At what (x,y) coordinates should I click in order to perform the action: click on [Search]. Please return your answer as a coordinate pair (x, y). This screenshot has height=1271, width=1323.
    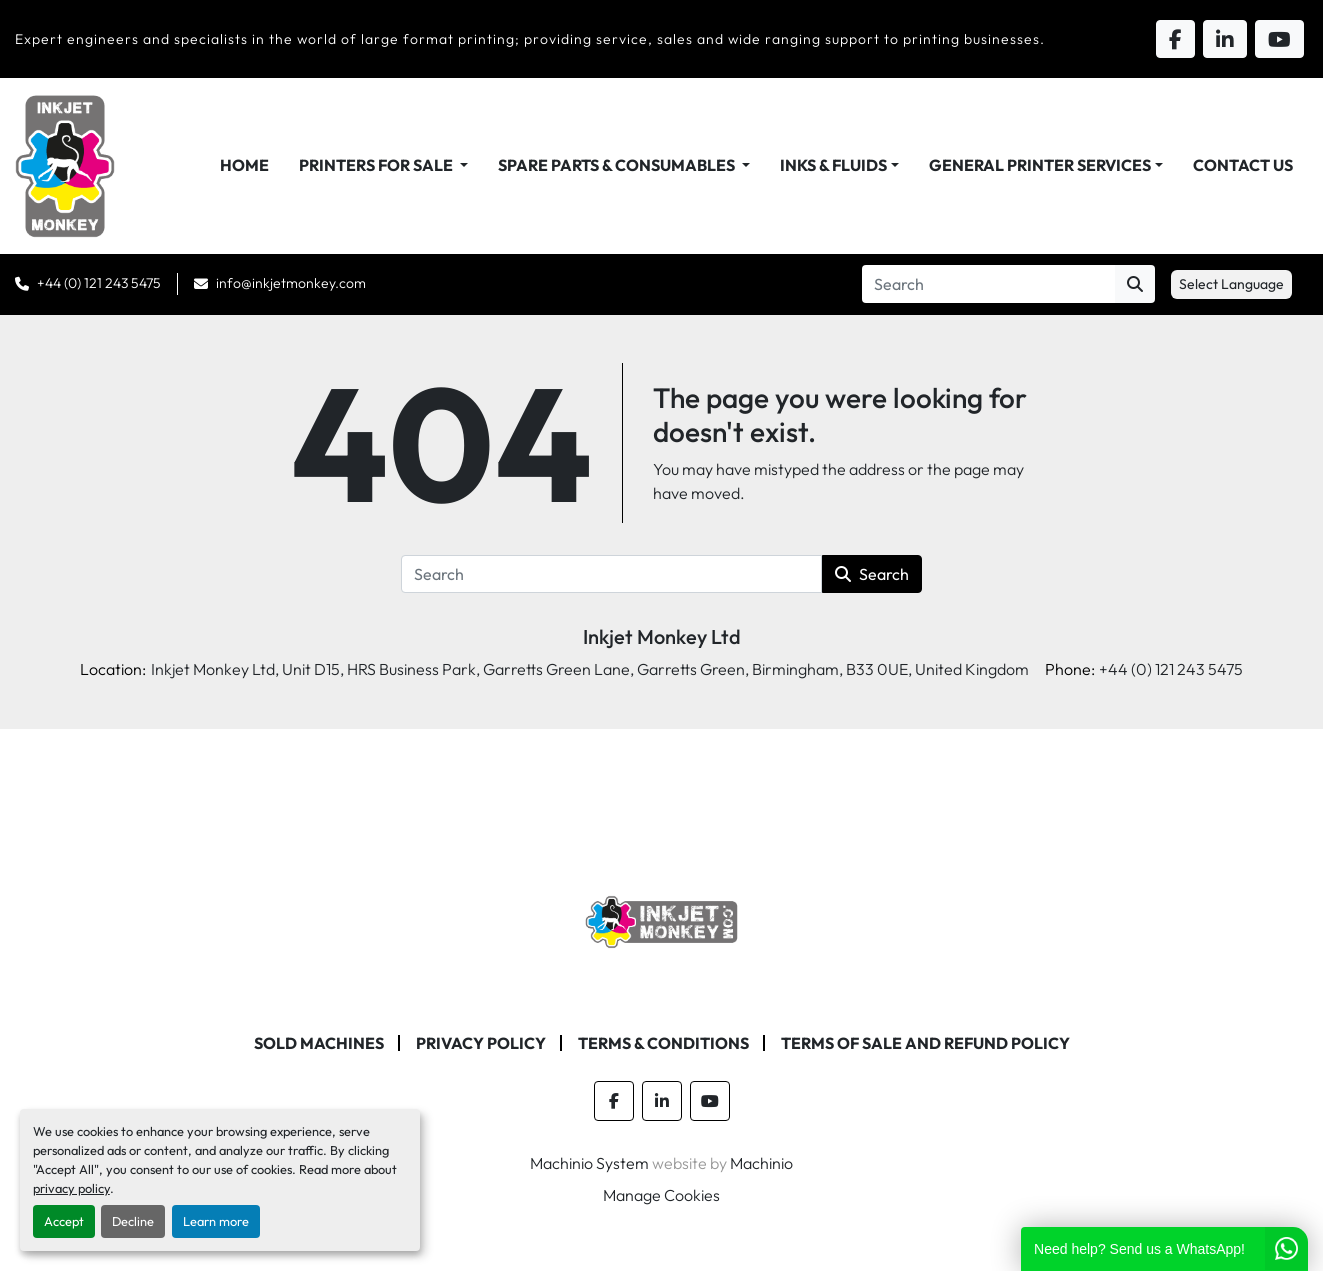
    Looking at the image, I should click on (988, 284).